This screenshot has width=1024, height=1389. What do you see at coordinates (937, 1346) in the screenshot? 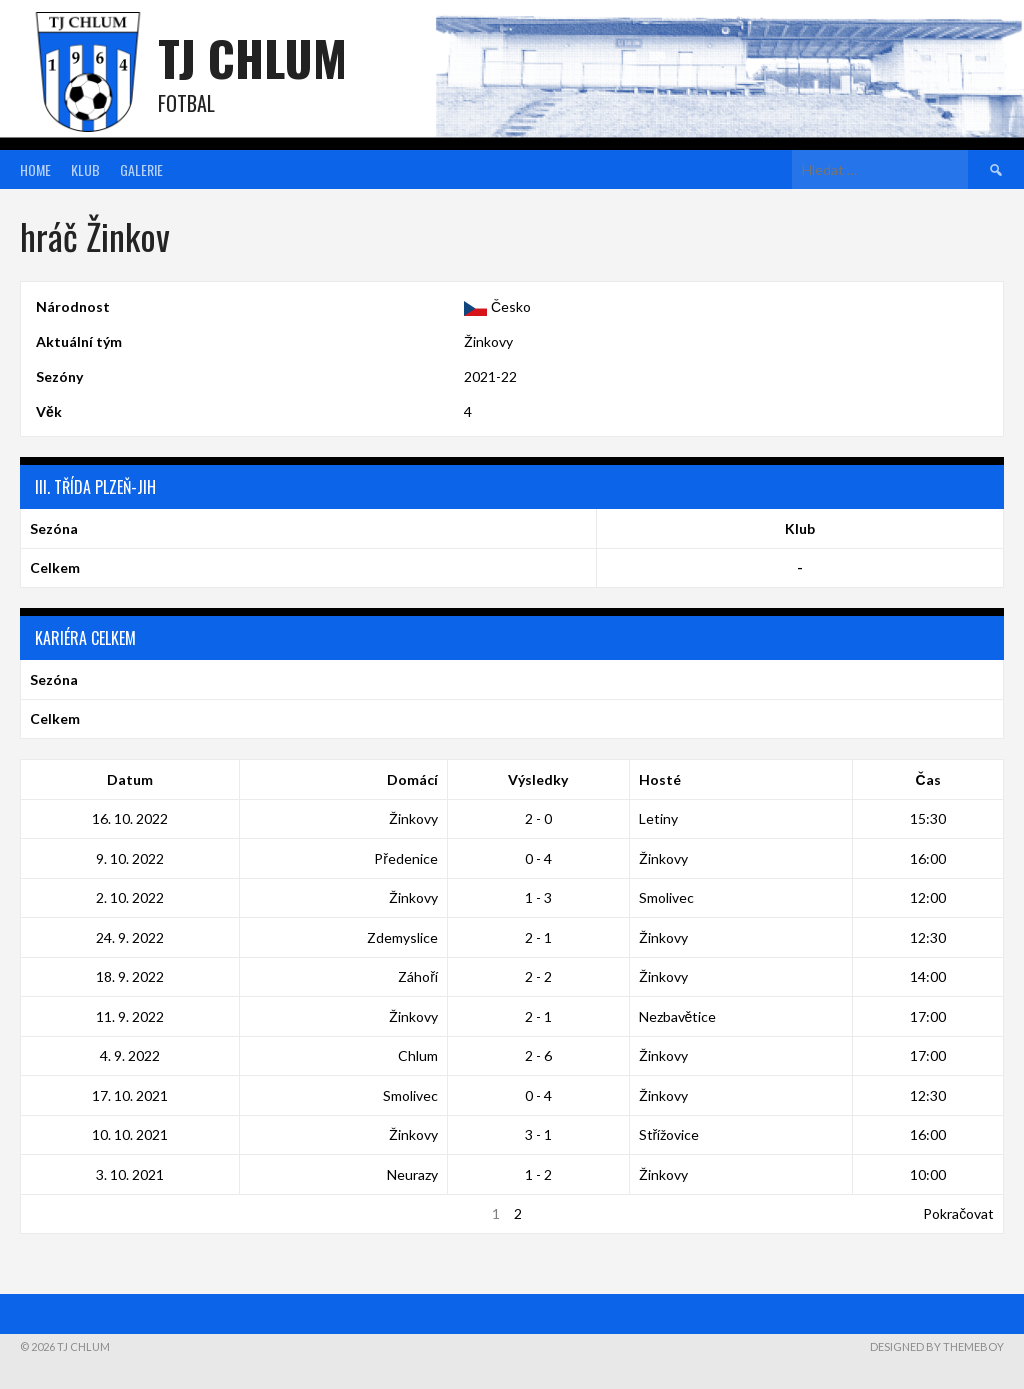
I see `Designed by ThemeBoy` at bounding box center [937, 1346].